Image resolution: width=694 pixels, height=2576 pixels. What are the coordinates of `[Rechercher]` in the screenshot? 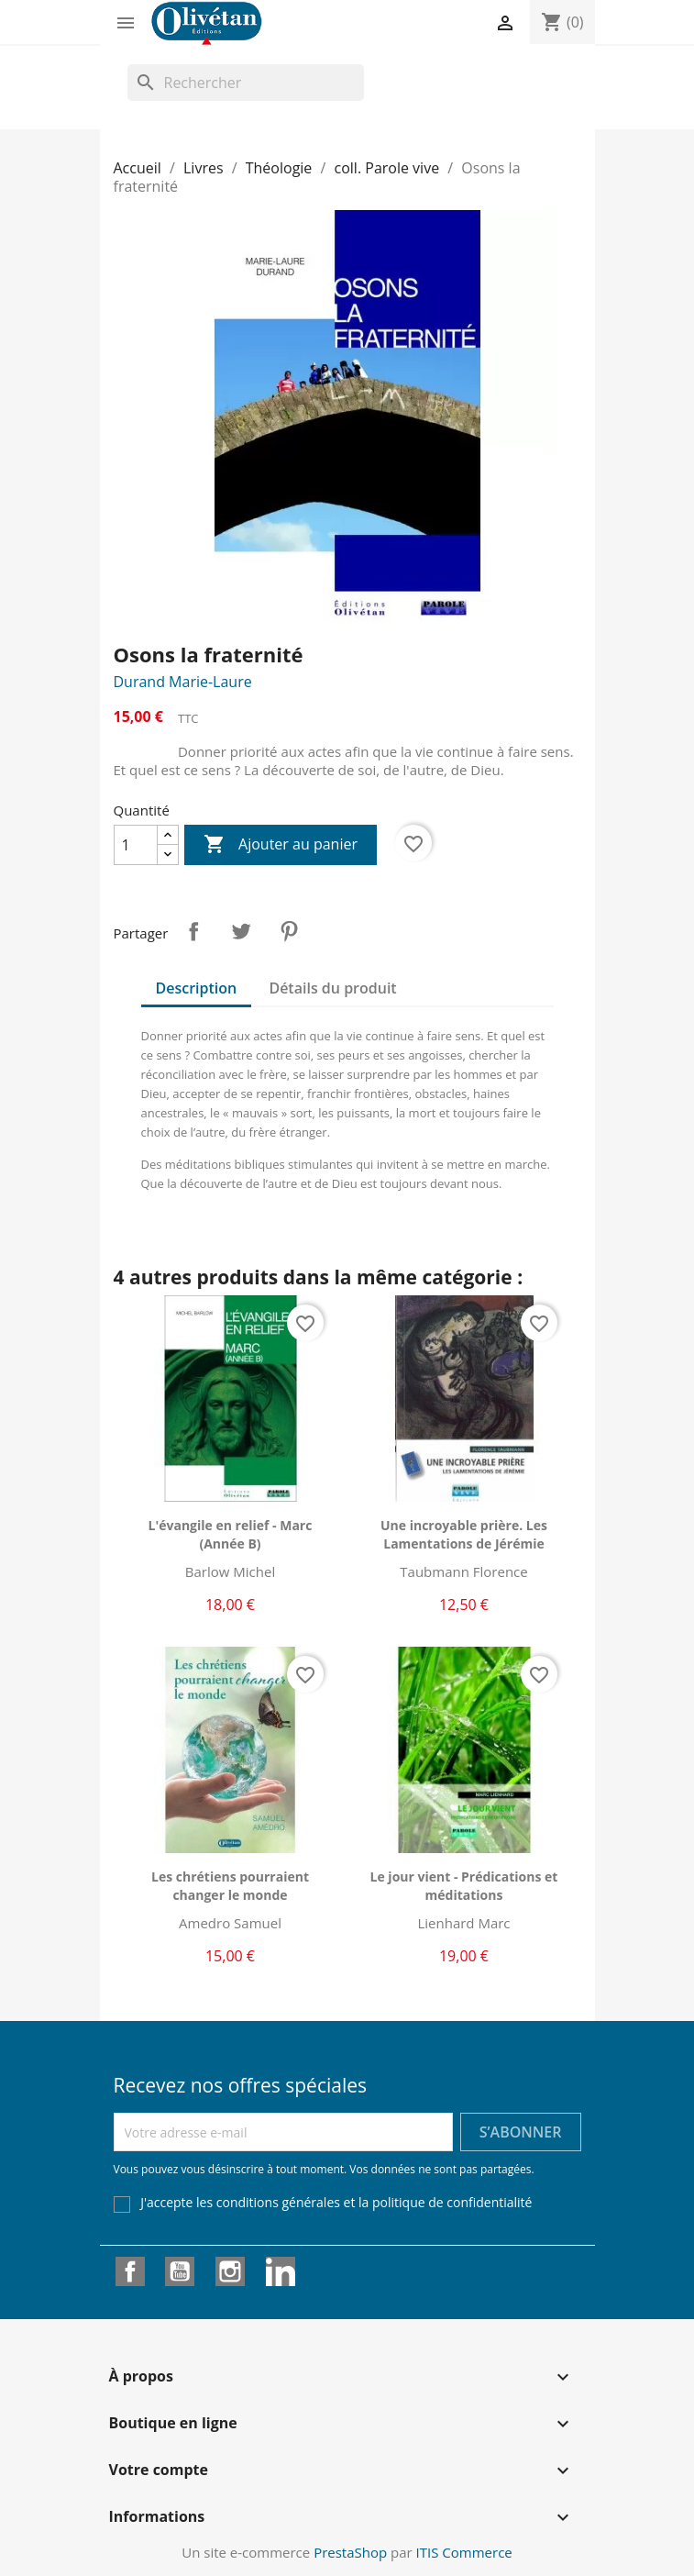 It's located at (245, 82).